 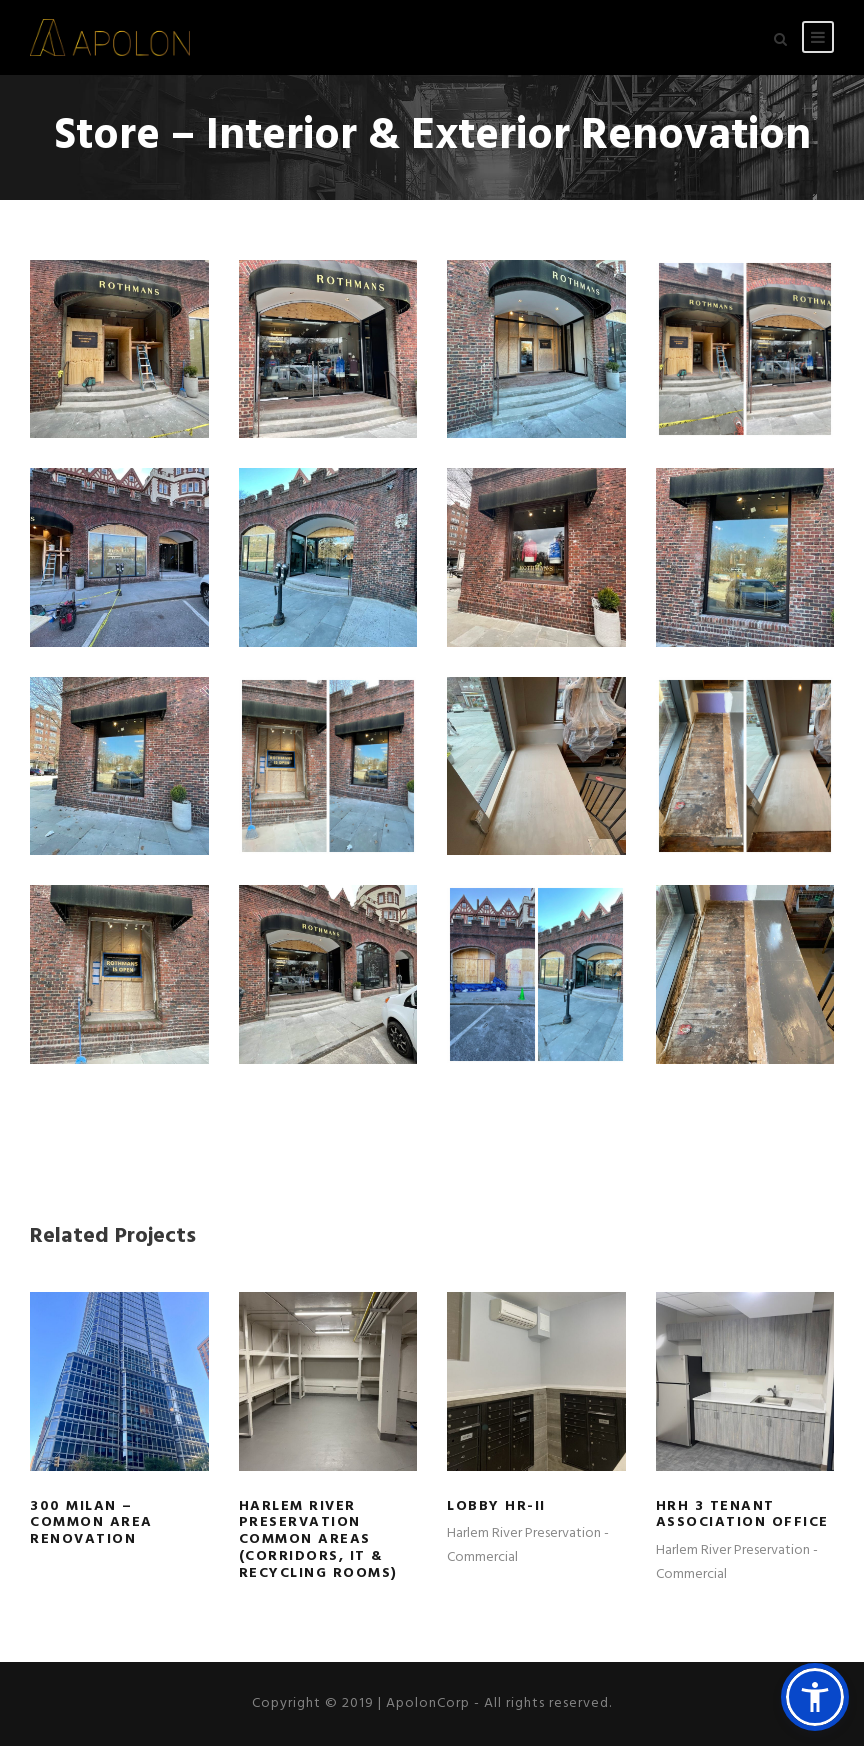 What do you see at coordinates (318, 1540) in the screenshot?
I see `Harlem River Preservation Common Areas (Corridors, IT & Recycling Rooms)` at bounding box center [318, 1540].